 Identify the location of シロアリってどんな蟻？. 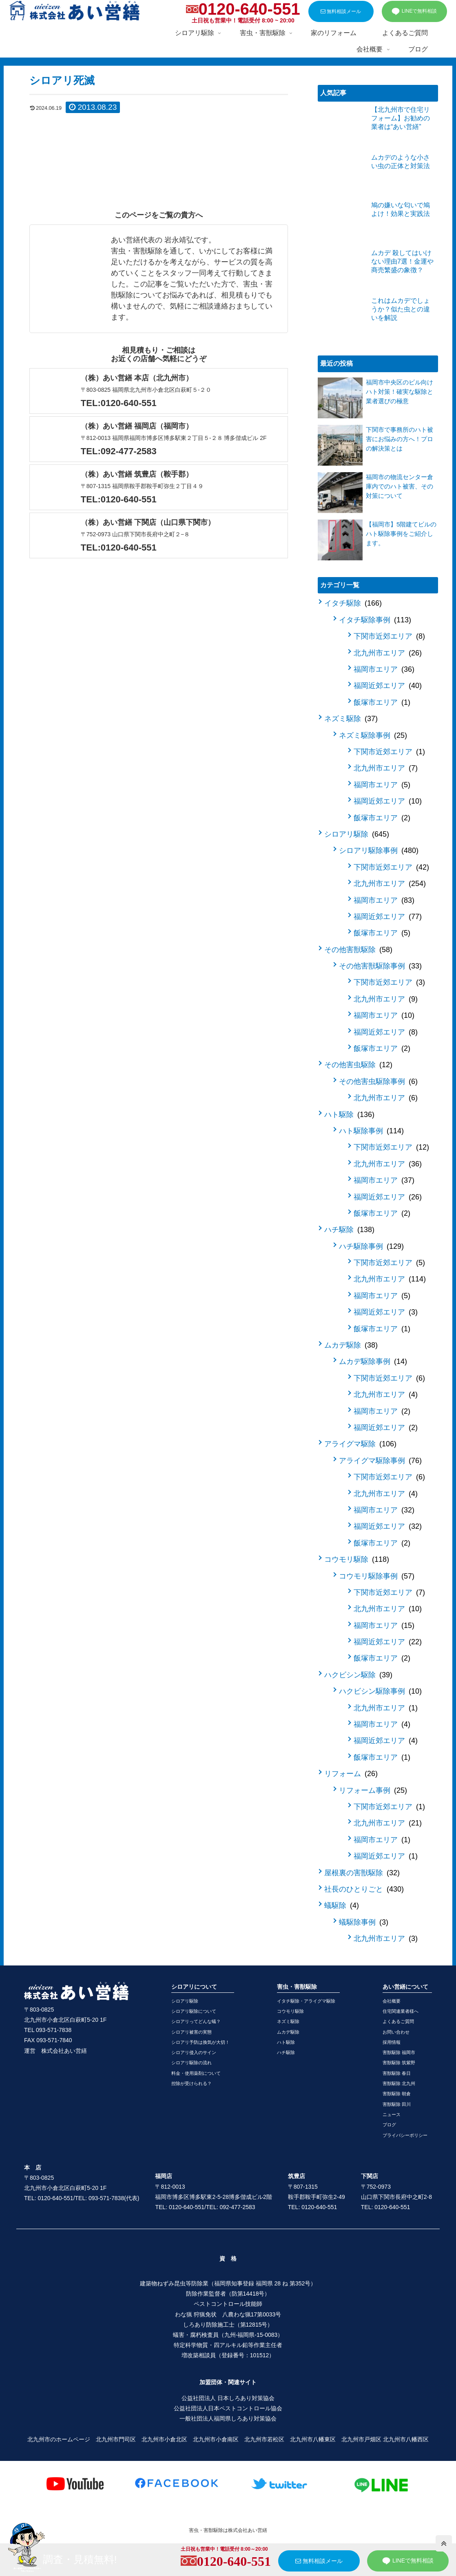
(196, 2021).